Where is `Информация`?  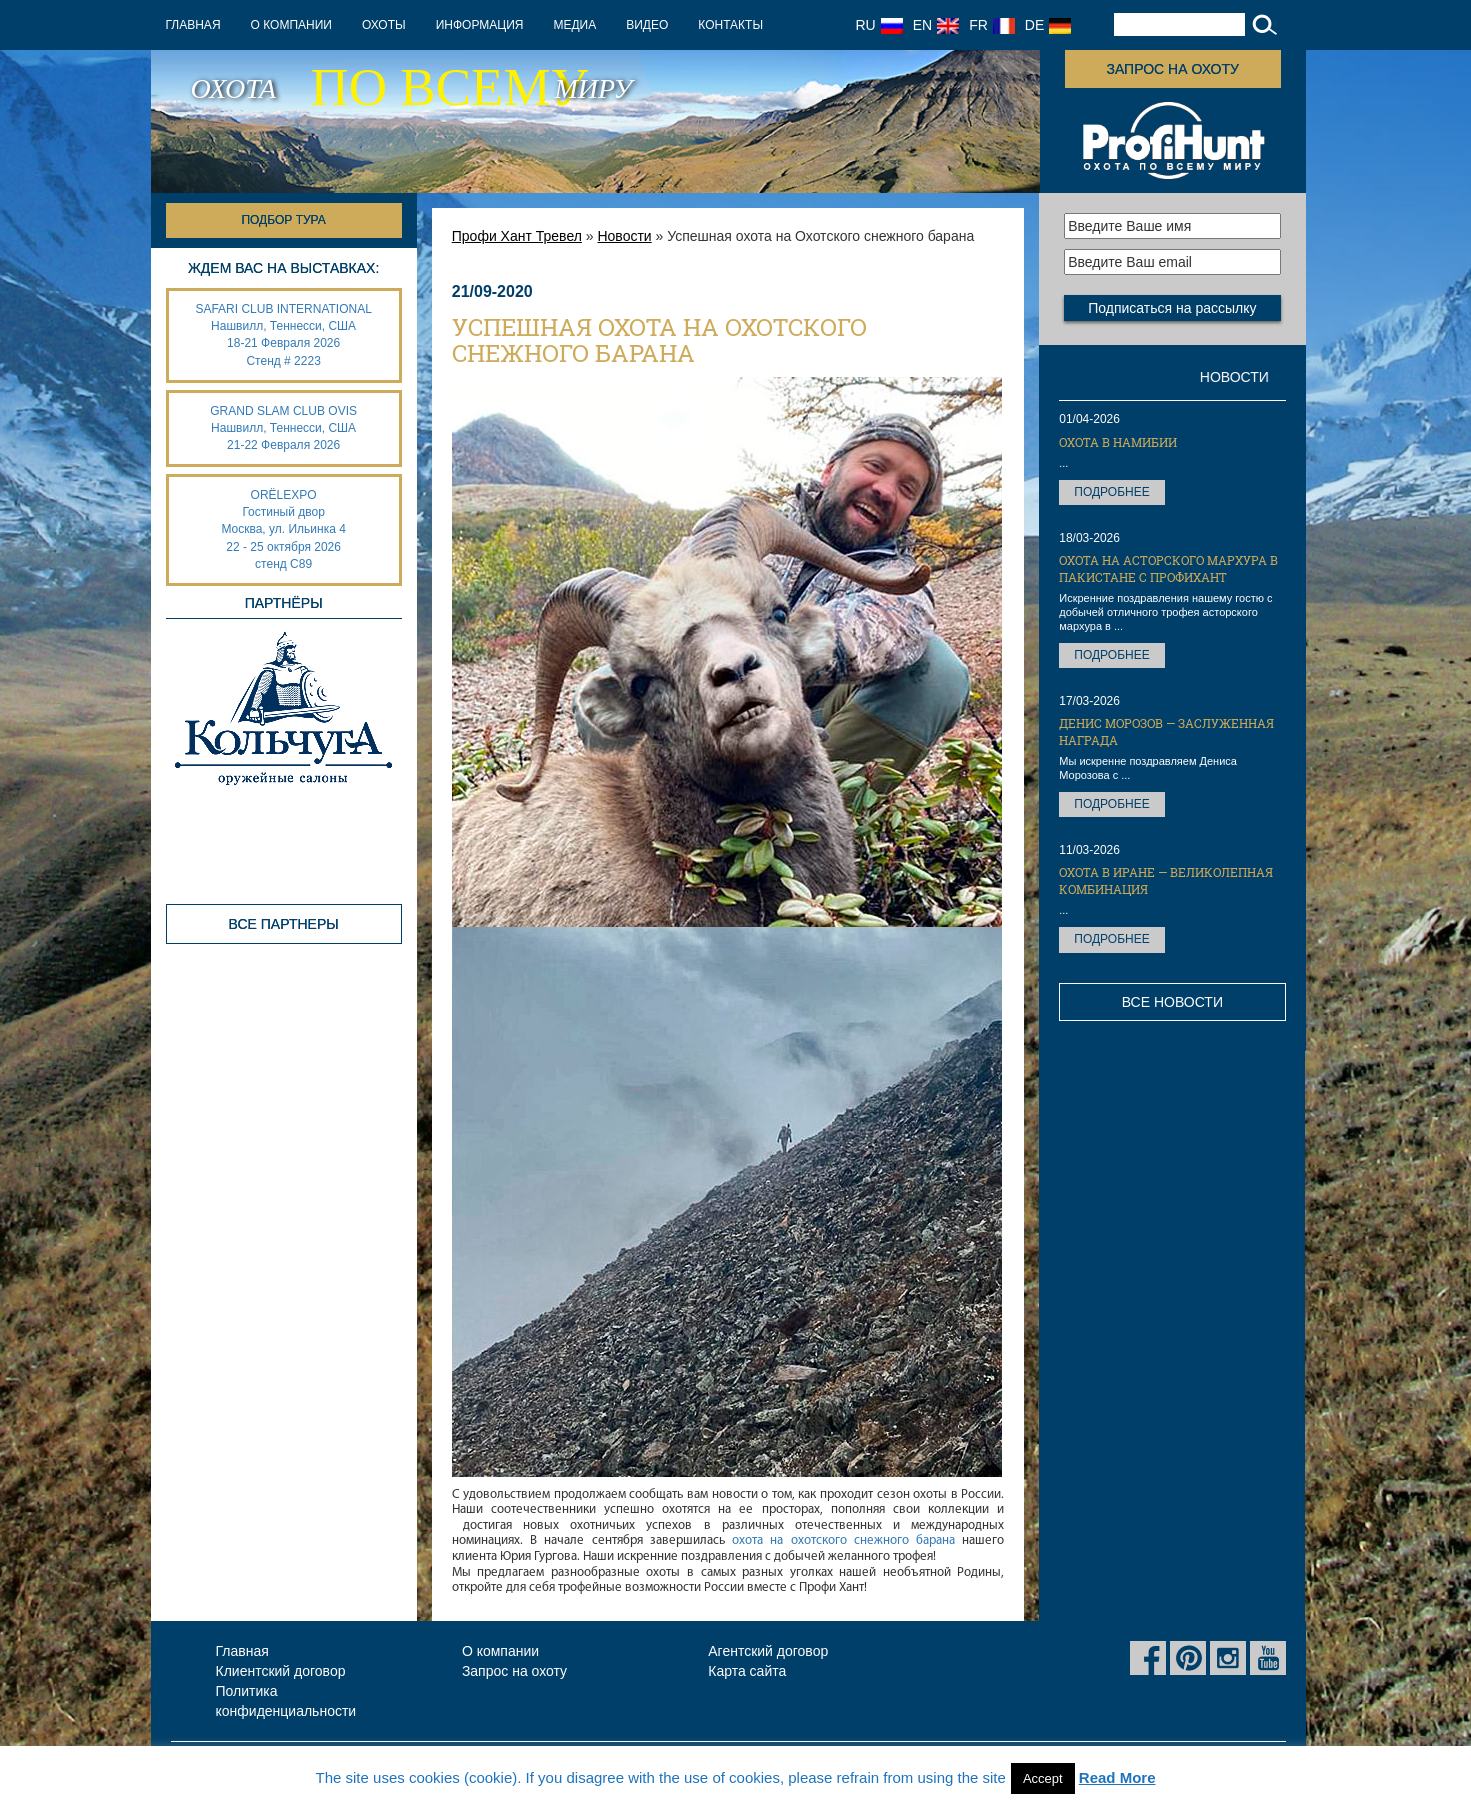 Информация is located at coordinates (480, 25).